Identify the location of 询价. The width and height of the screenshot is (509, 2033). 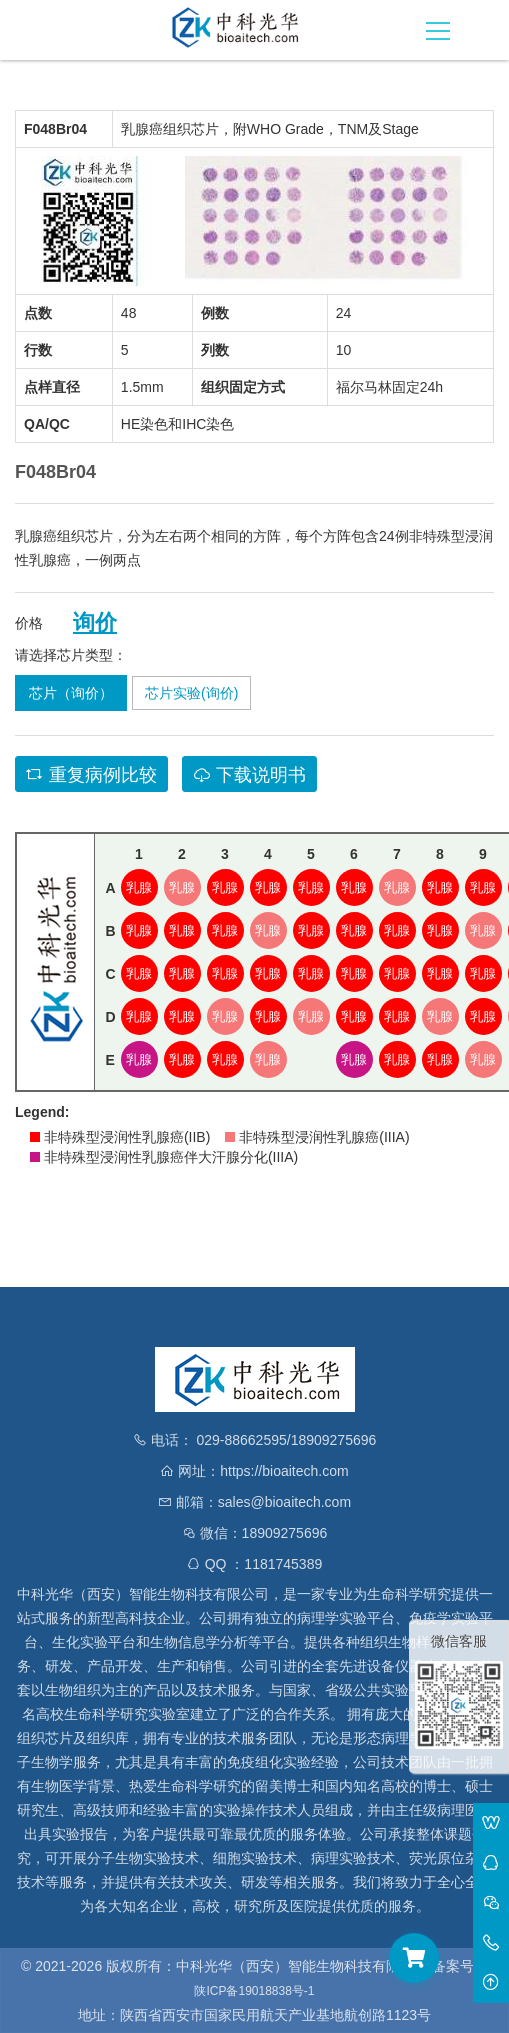
(95, 623).